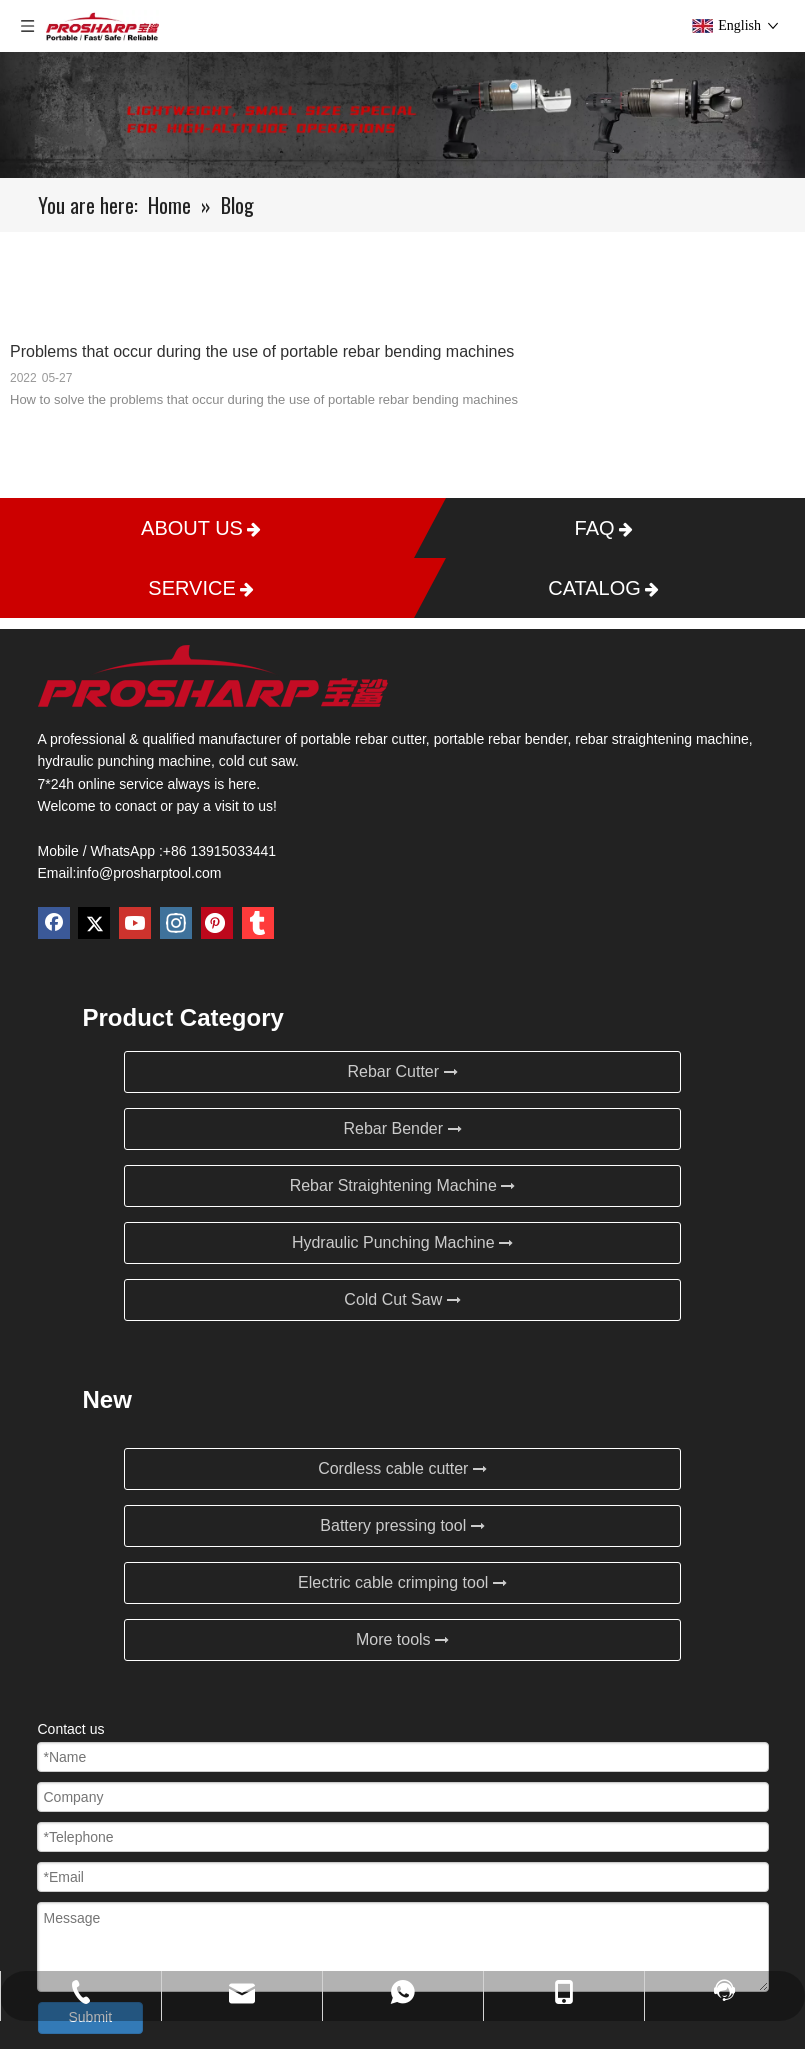 This screenshot has width=805, height=2049. Describe the element at coordinates (402, 1242) in the screenshot. I see `Hydraulic Punching Machine` at that location.